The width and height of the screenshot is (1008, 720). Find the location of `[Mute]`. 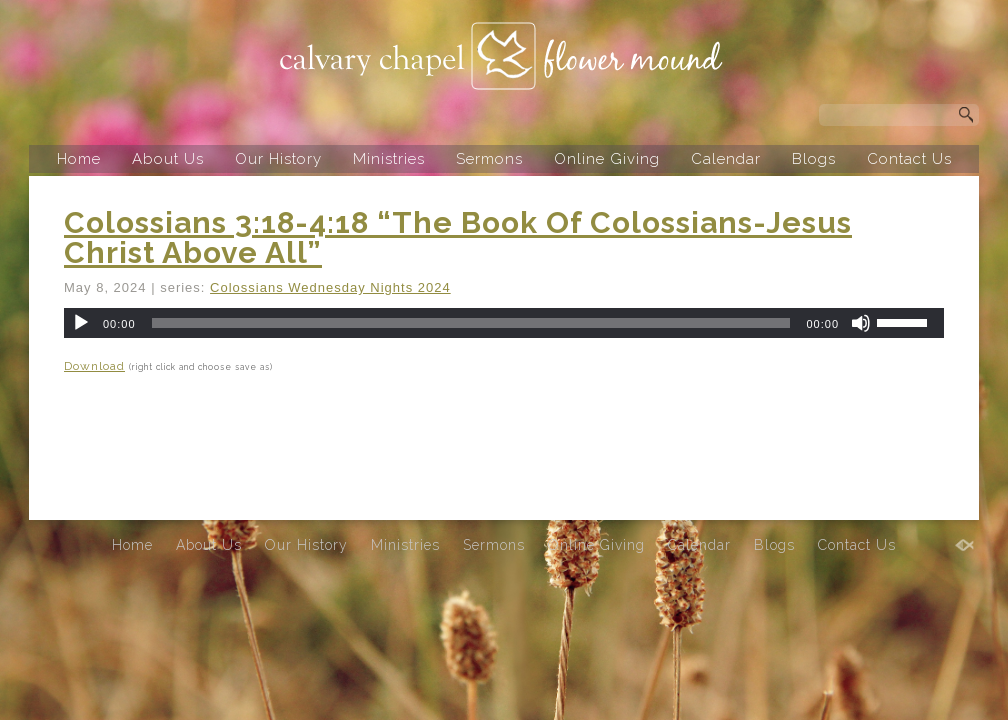

[Mute] is located at coordinates (861, 323).